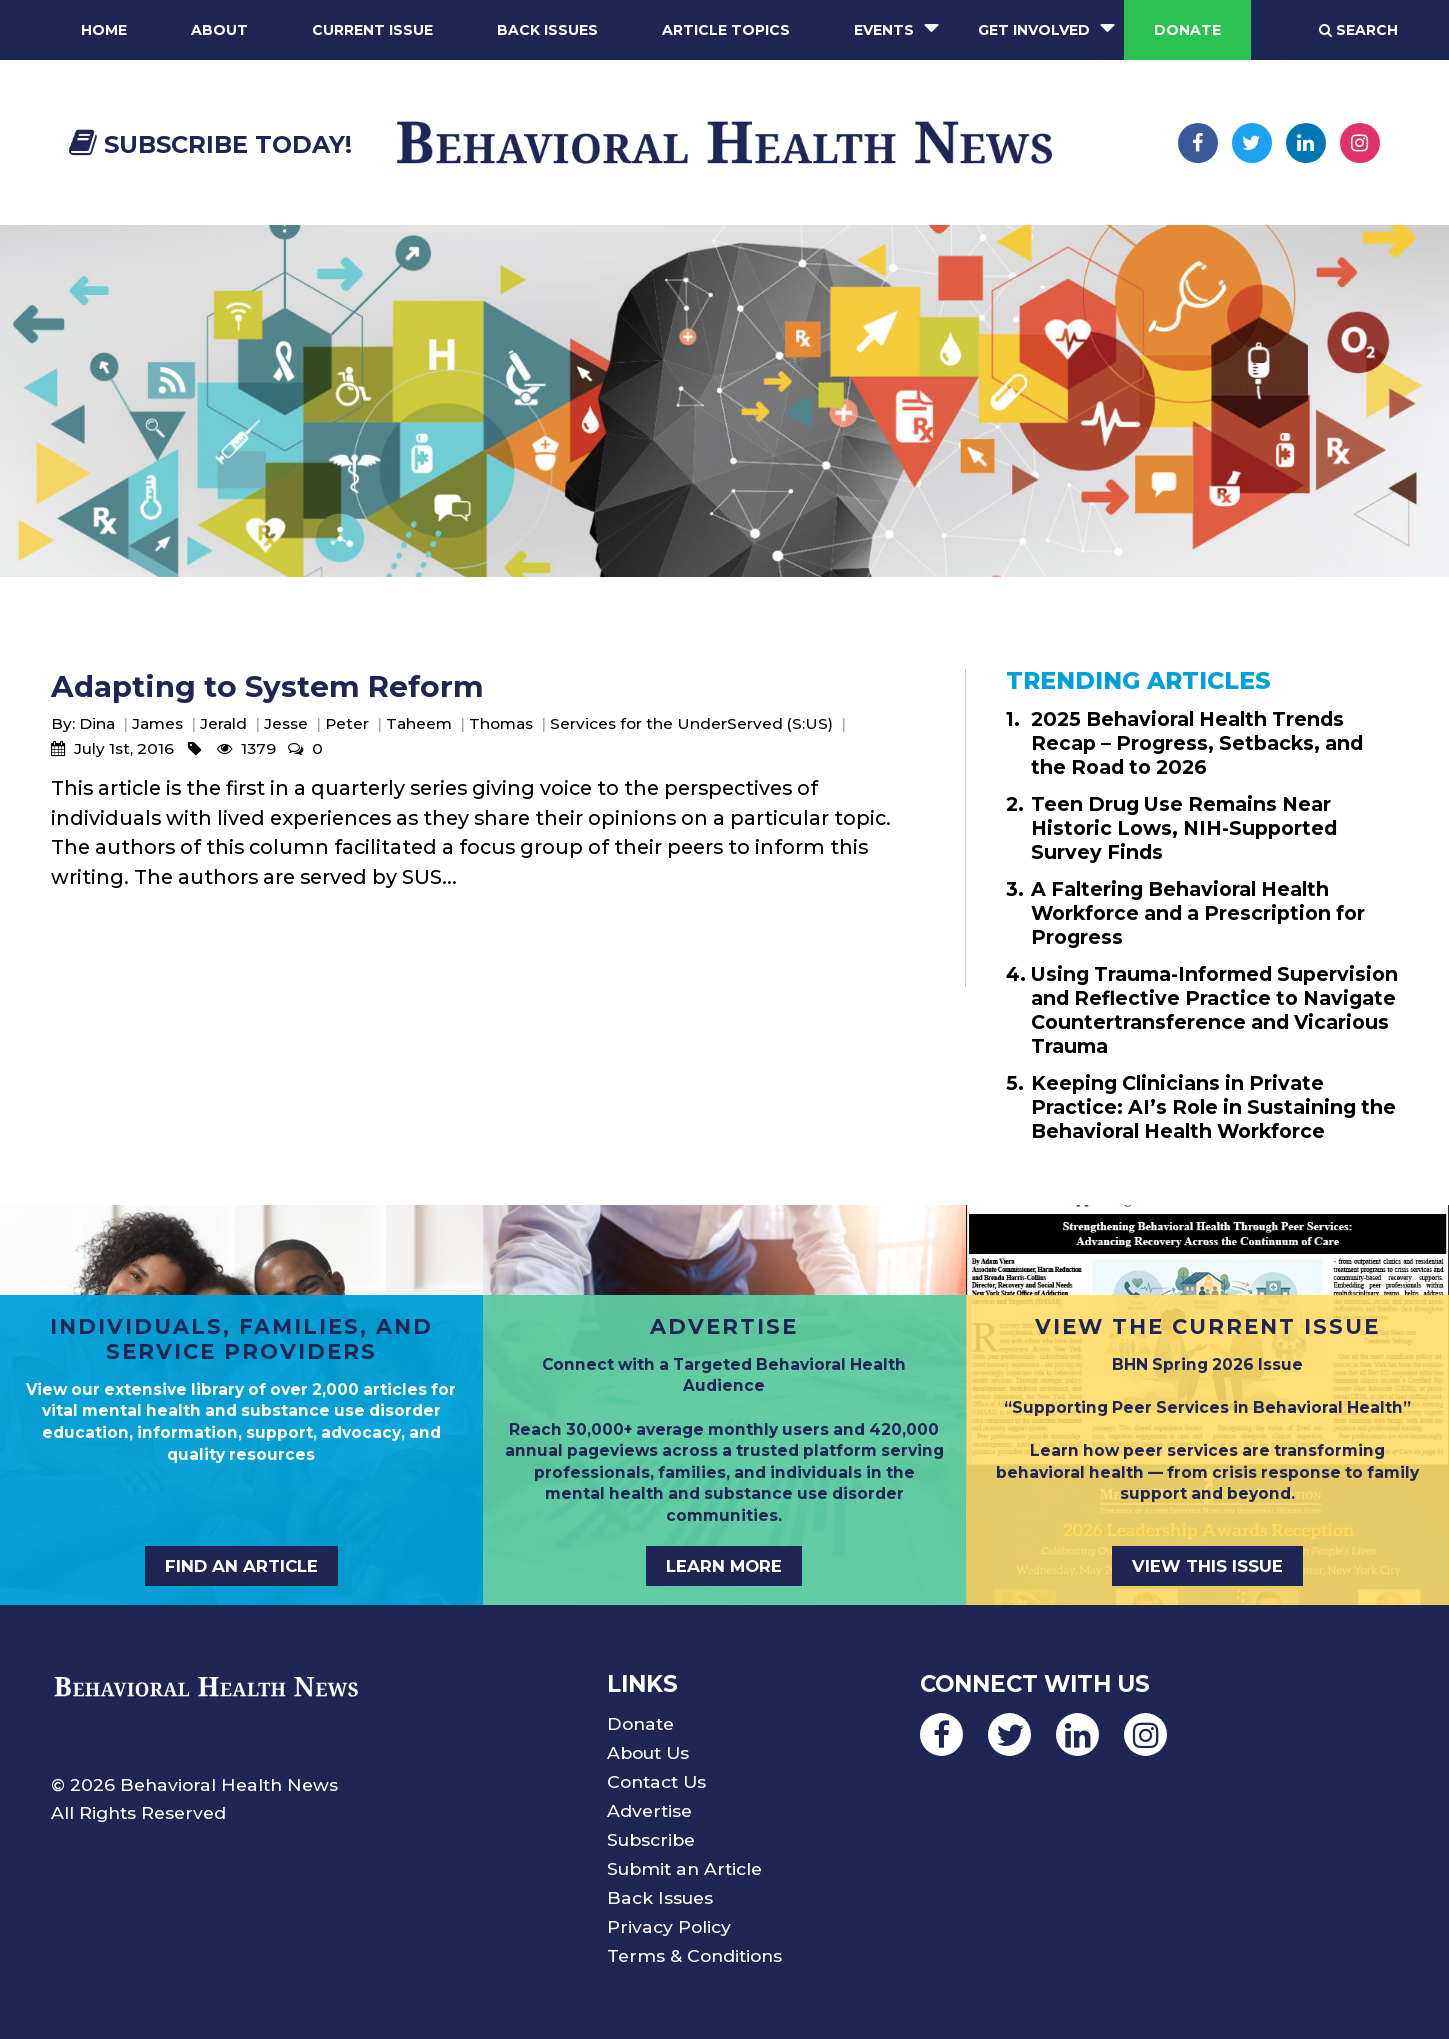 Image resolution: width=1449 pixels, height=2039 pixels. What do you see at coordinates (724, 1566) in the screenshot?
I see `LEARN MORE` at bounding box center [724, 1566].